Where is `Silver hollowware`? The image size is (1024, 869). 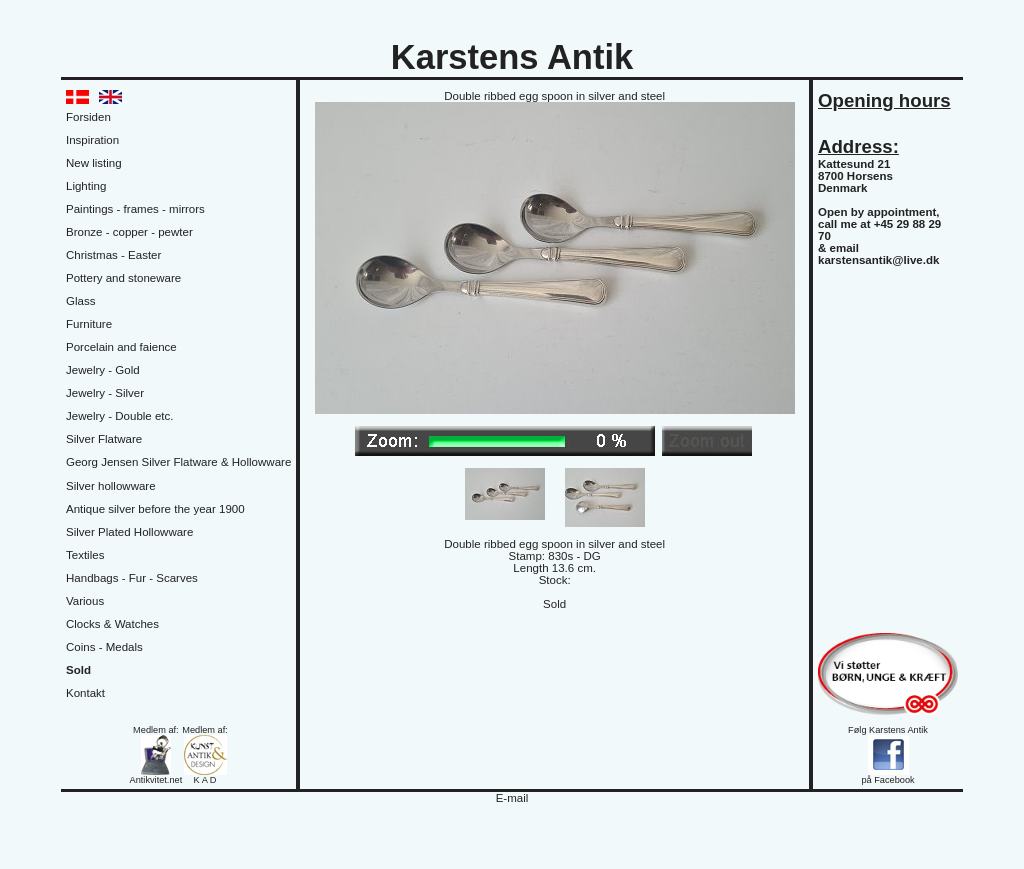 Silver hollowware is located at coordinates (111, 486).